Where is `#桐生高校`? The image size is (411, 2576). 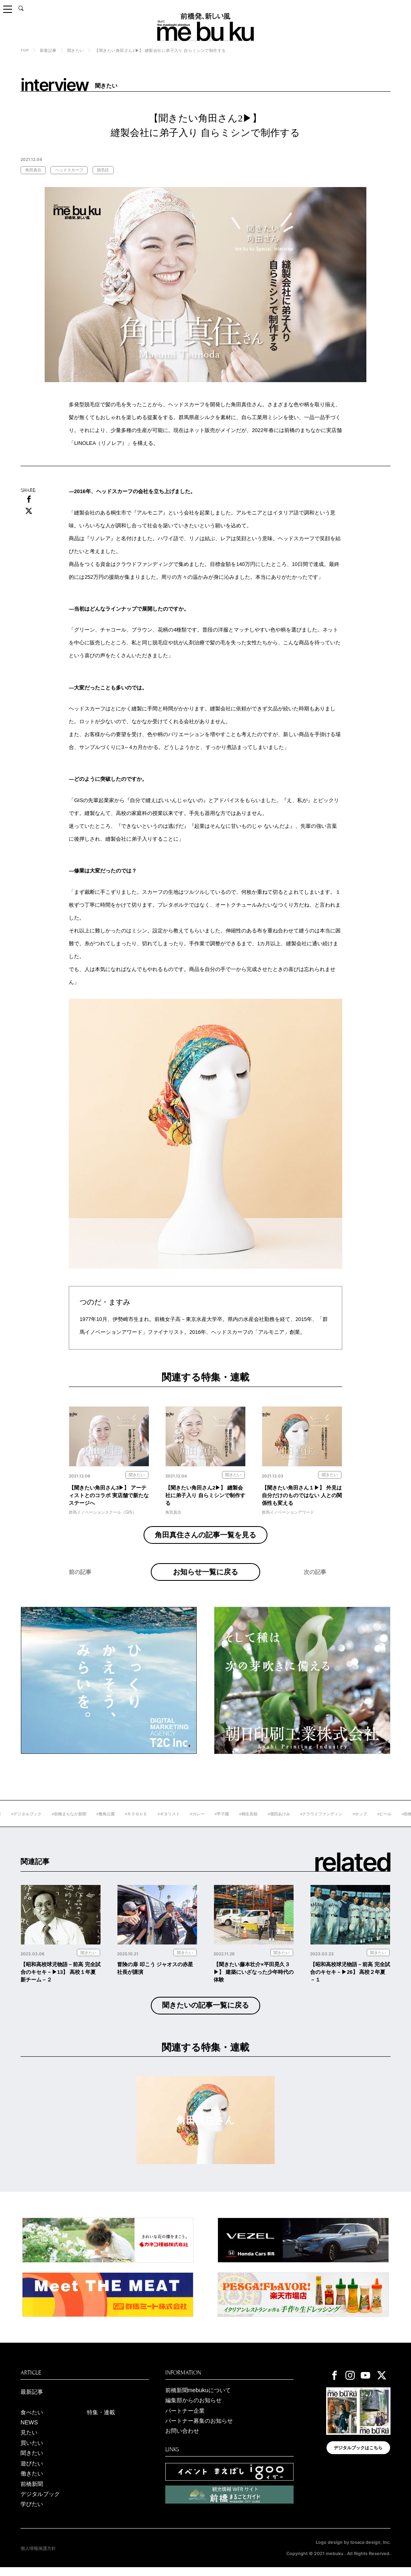 #桐生高校 is located at coordinates (277, 1823).